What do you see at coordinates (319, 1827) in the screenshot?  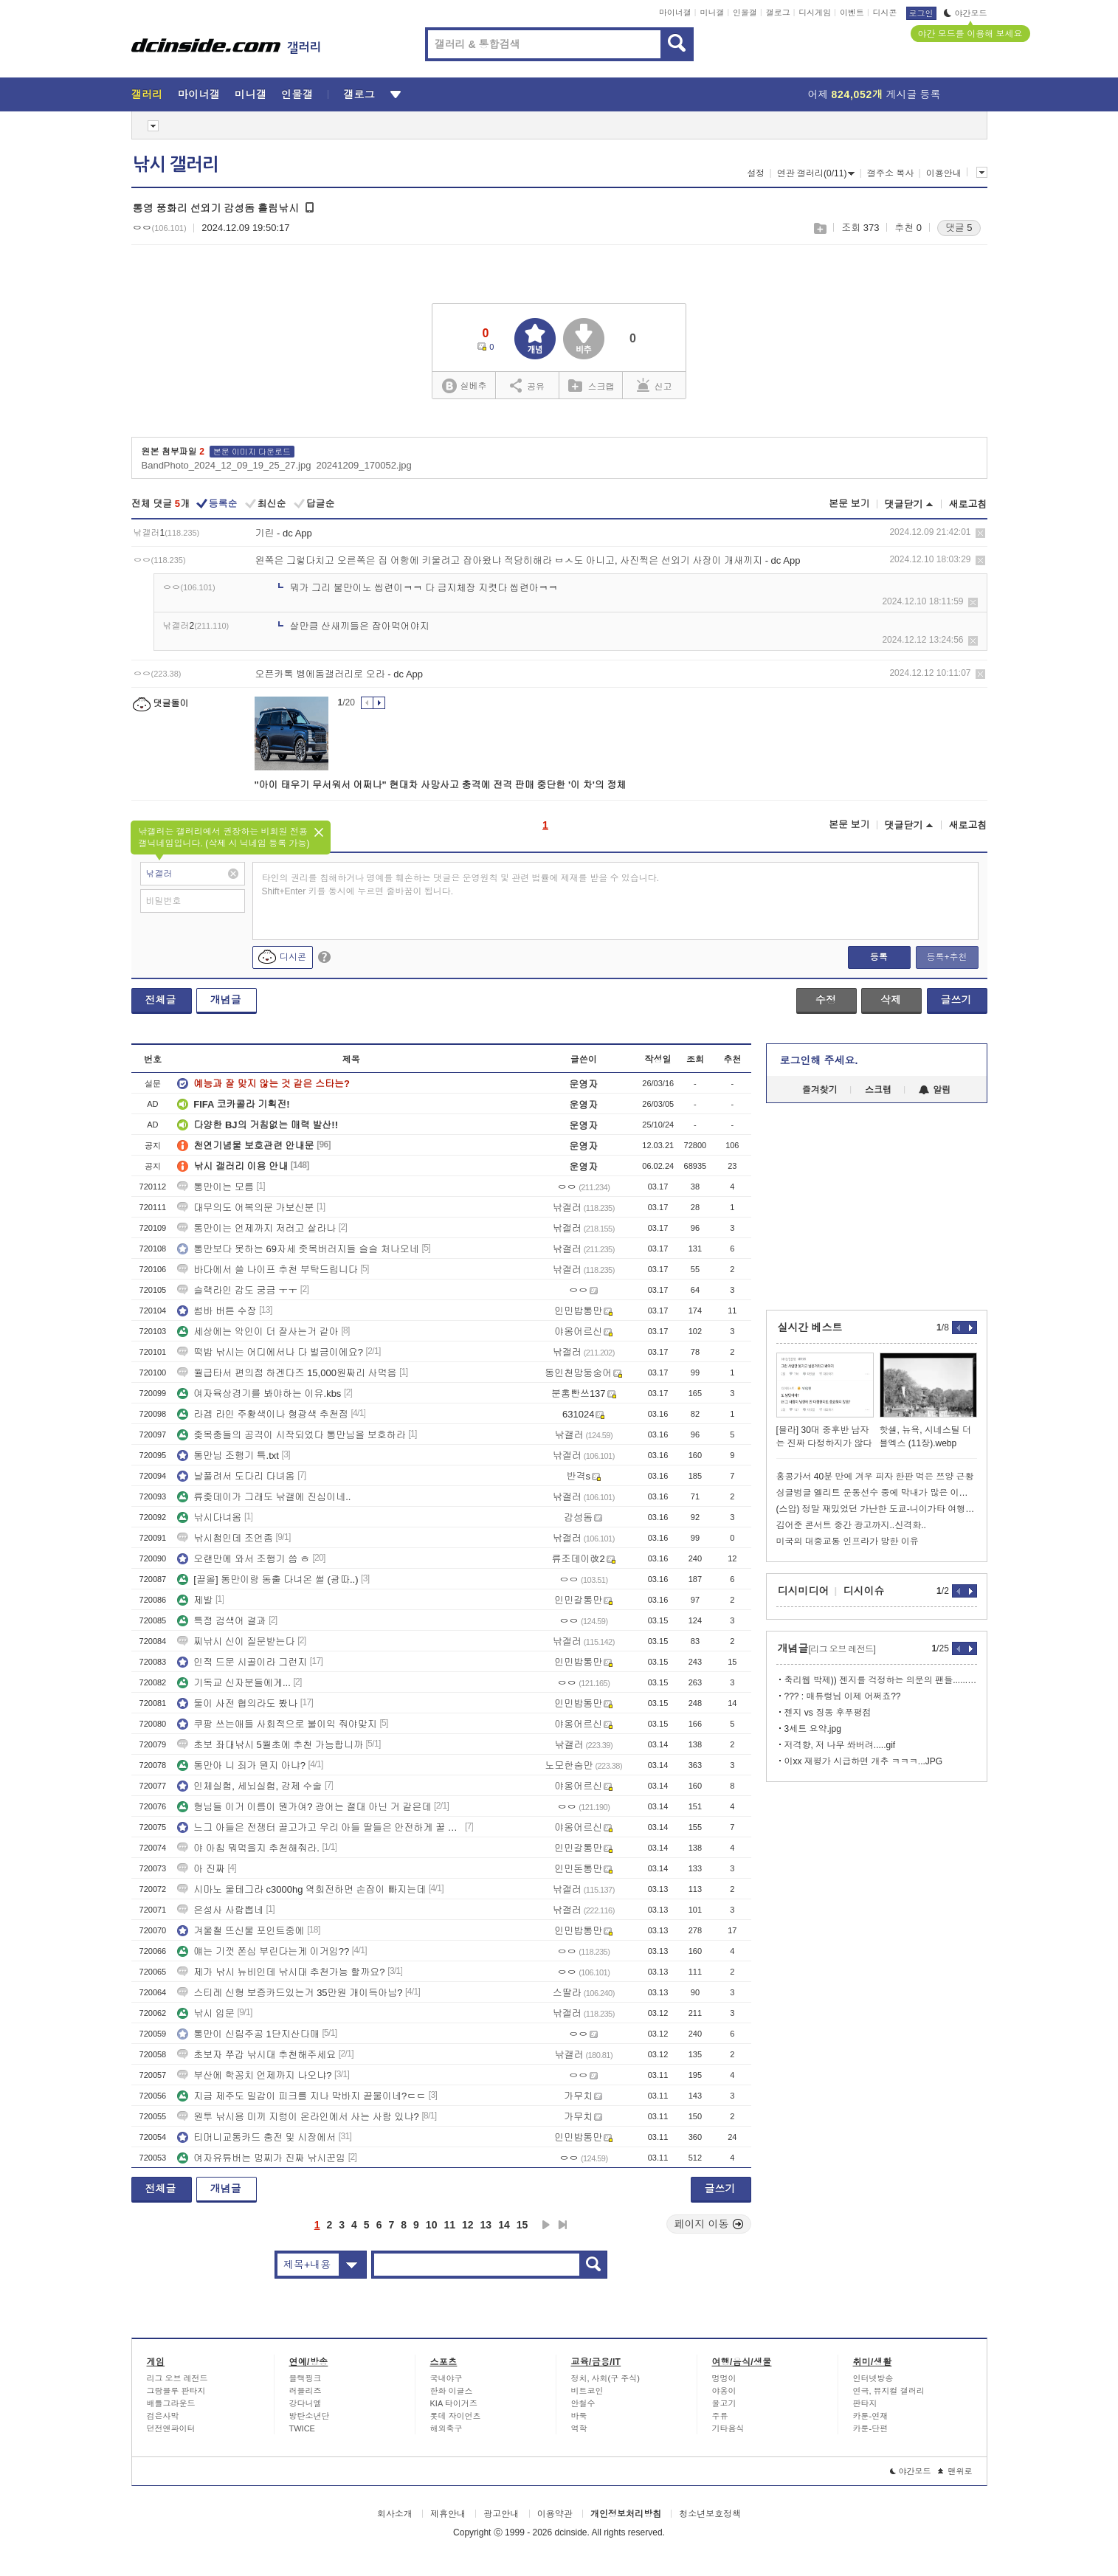 I see `느그 아들은 전쟁터 끌고가고 우리 아들 딸들은 안전하게 꿀 빨게` at bounding box center [319, 1827].